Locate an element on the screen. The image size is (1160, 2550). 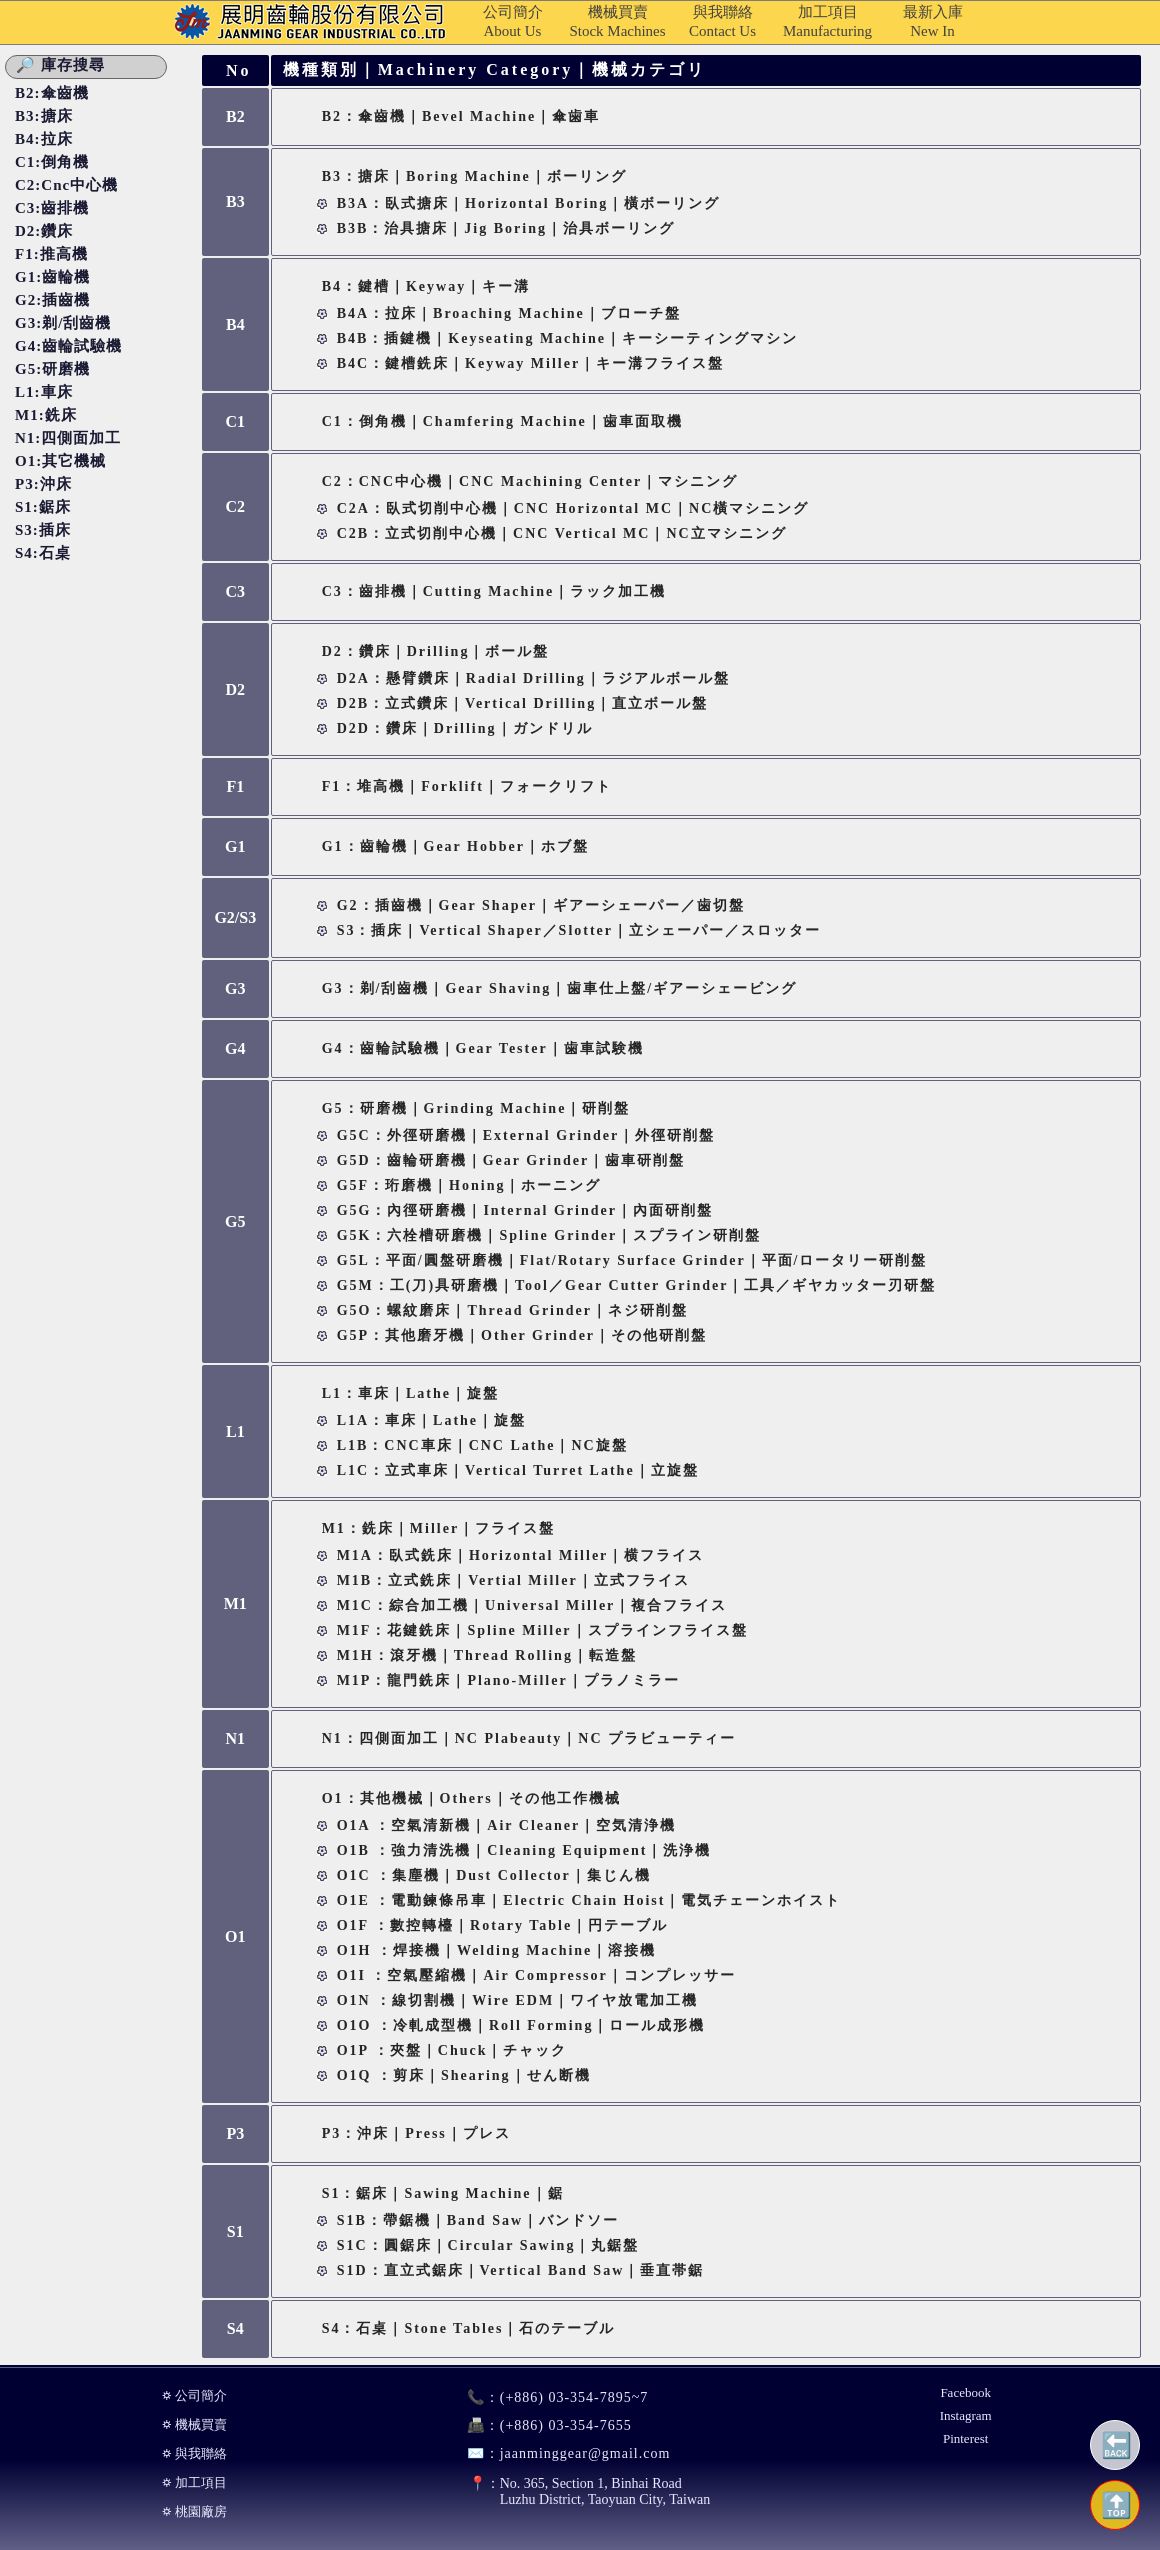
⛭ 機械買賣 is located at coordinates (194, 2424).